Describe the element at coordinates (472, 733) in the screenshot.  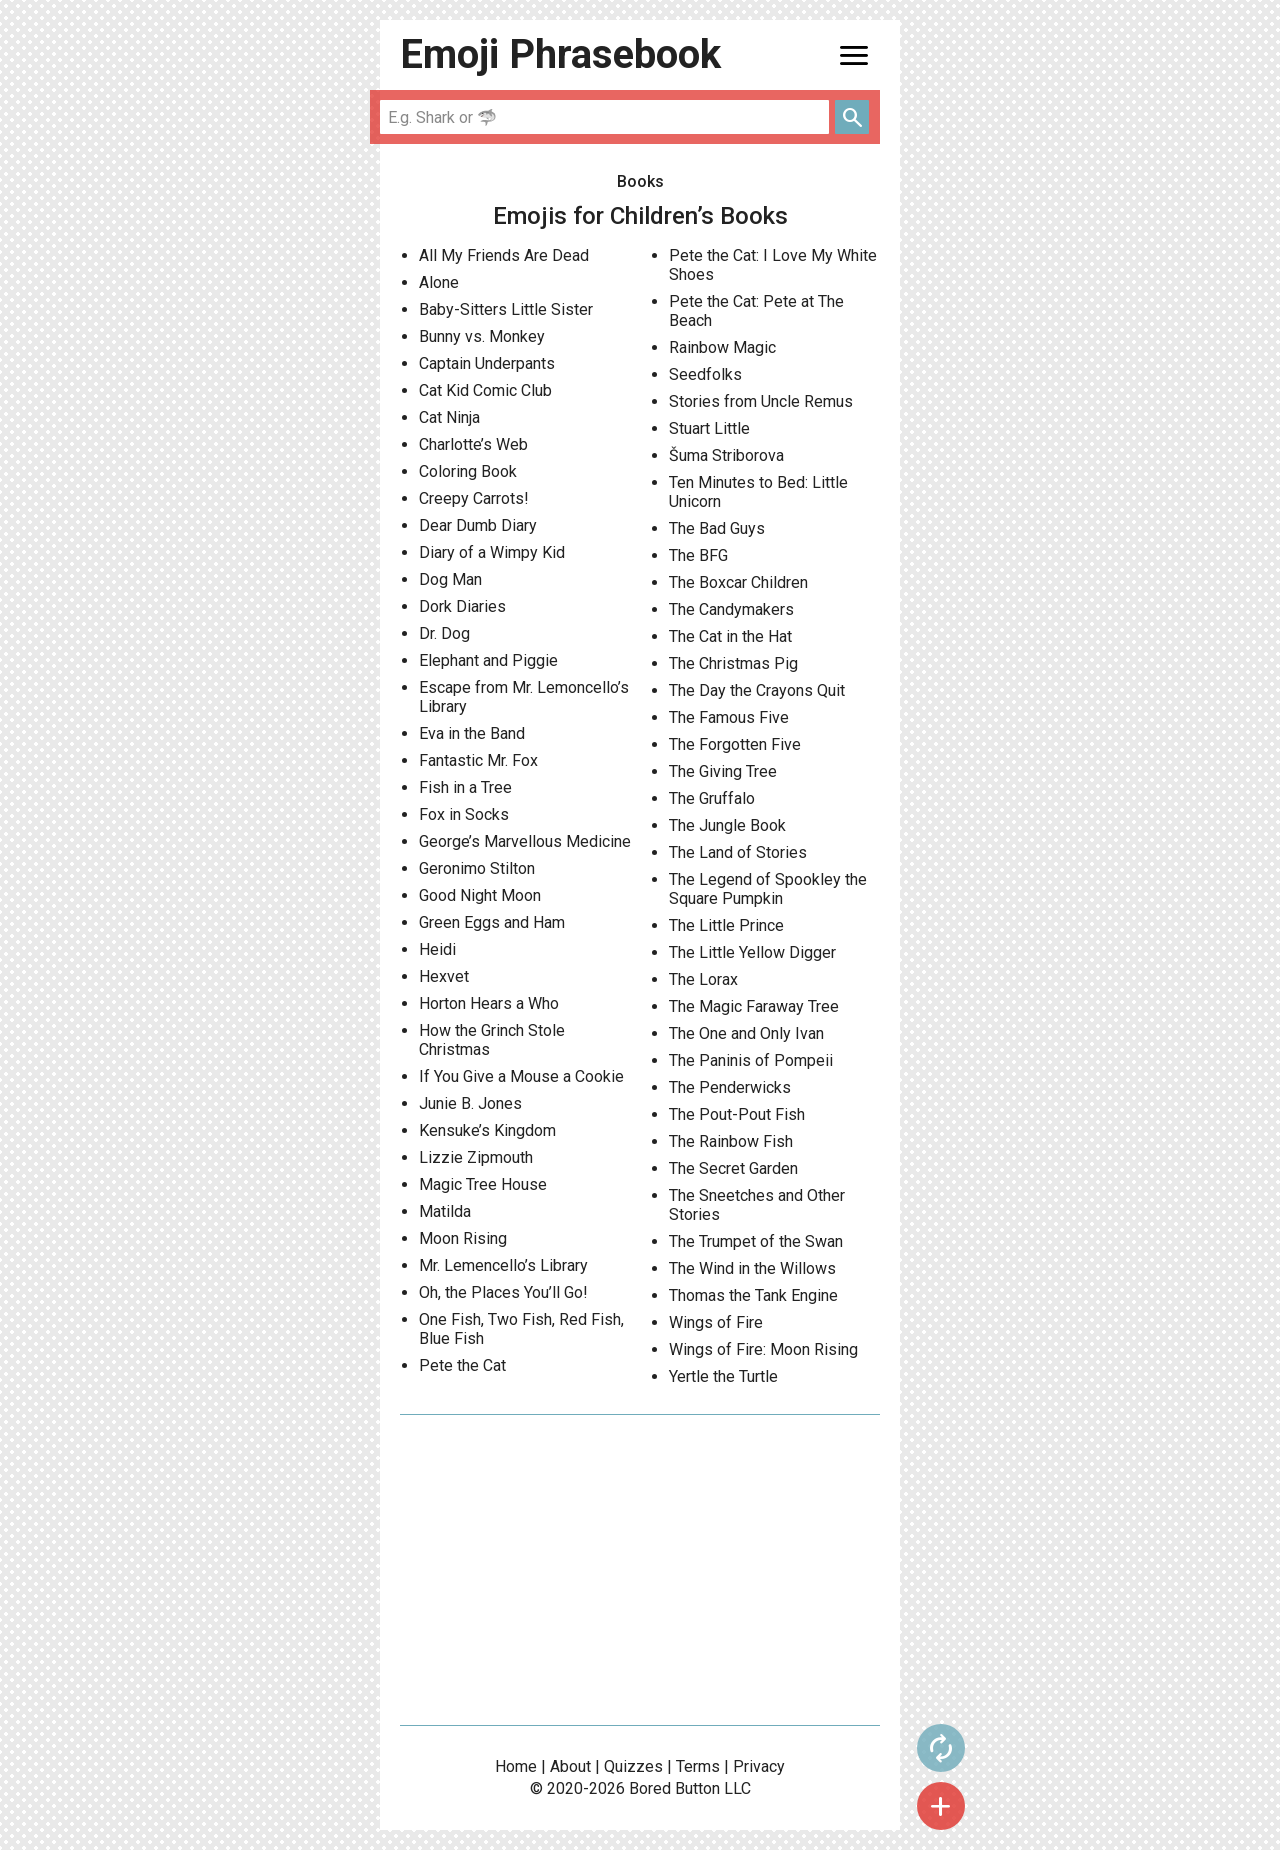
I see `Eva in the Band` at that location.